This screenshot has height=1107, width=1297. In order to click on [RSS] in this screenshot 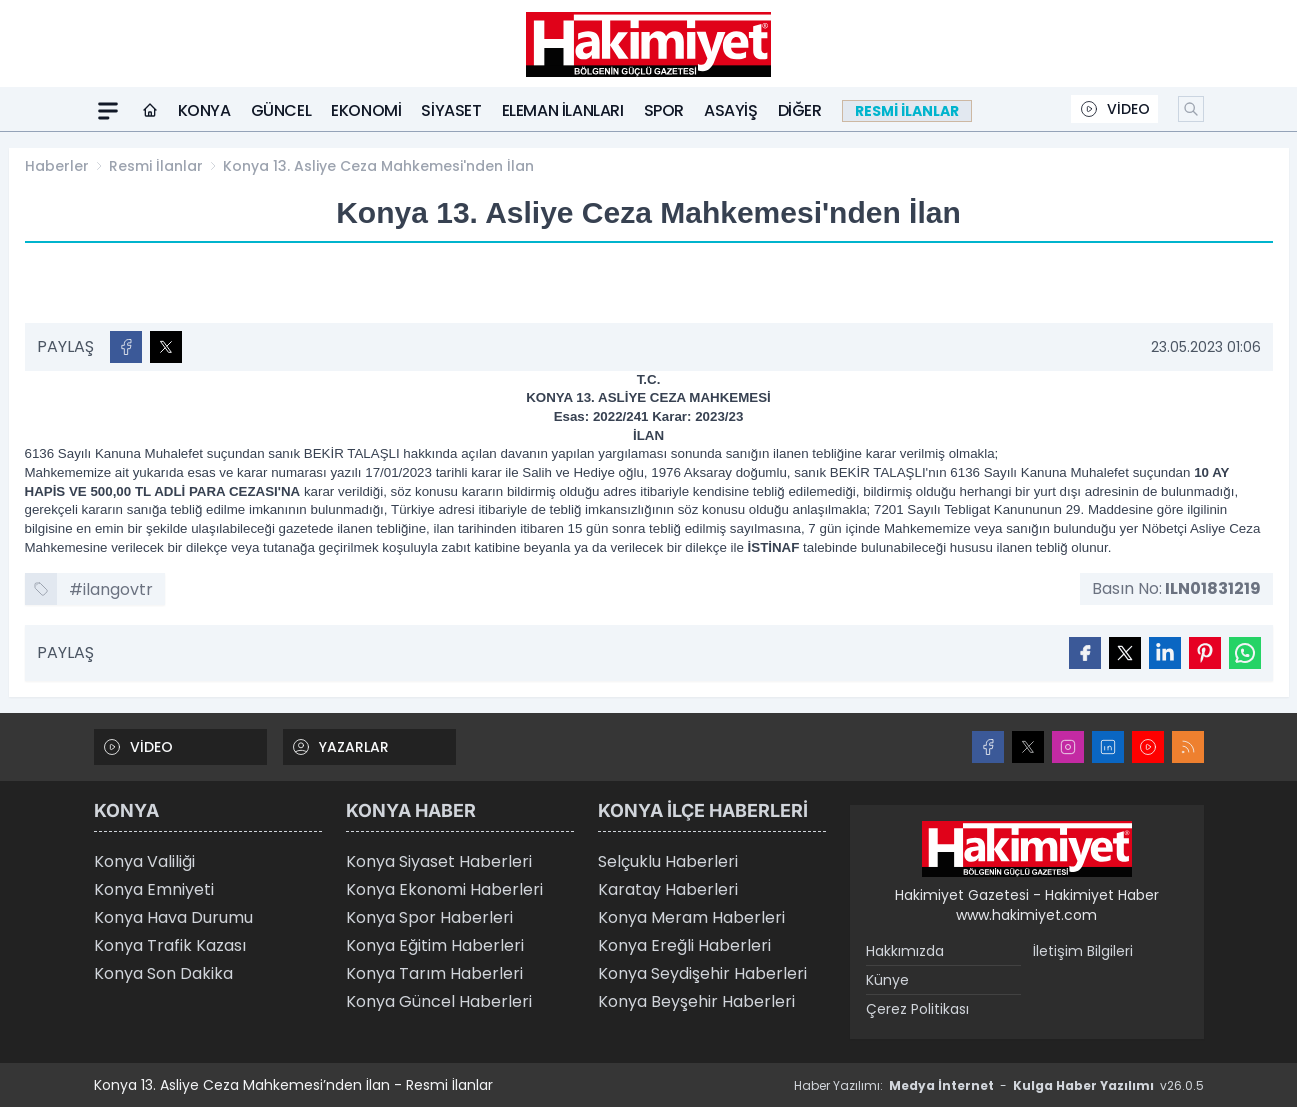, I will do `click(1188, 747)`.